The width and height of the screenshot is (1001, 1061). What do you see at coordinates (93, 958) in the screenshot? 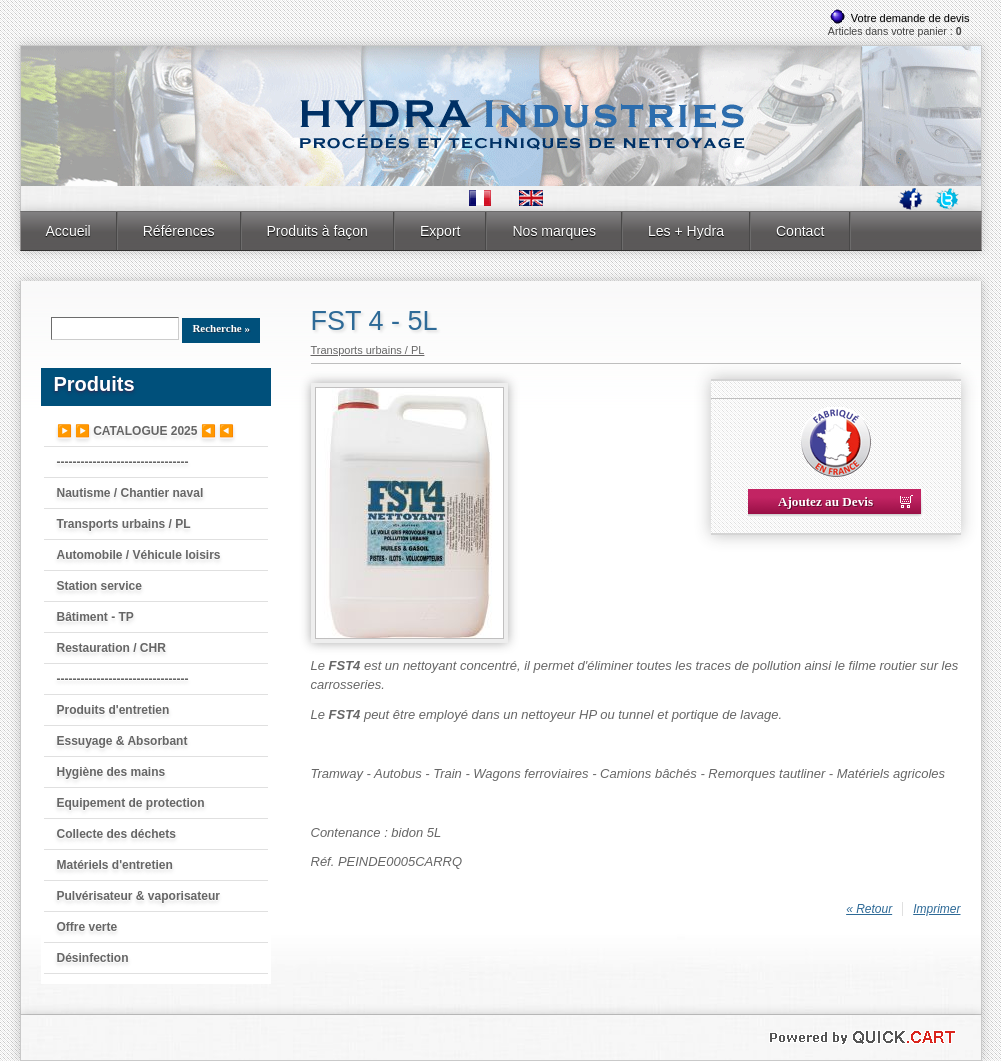
I see `Désinfection` at bounding box center [93, 958].